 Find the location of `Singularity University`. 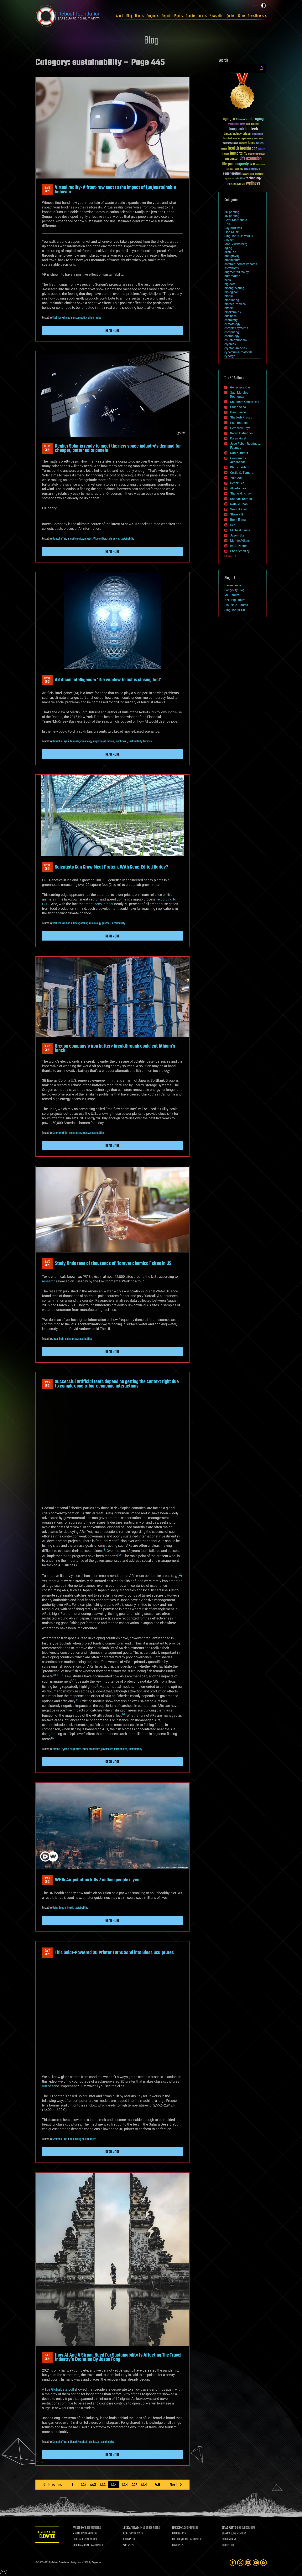

Singularity University is located at coordinates (238, 236).